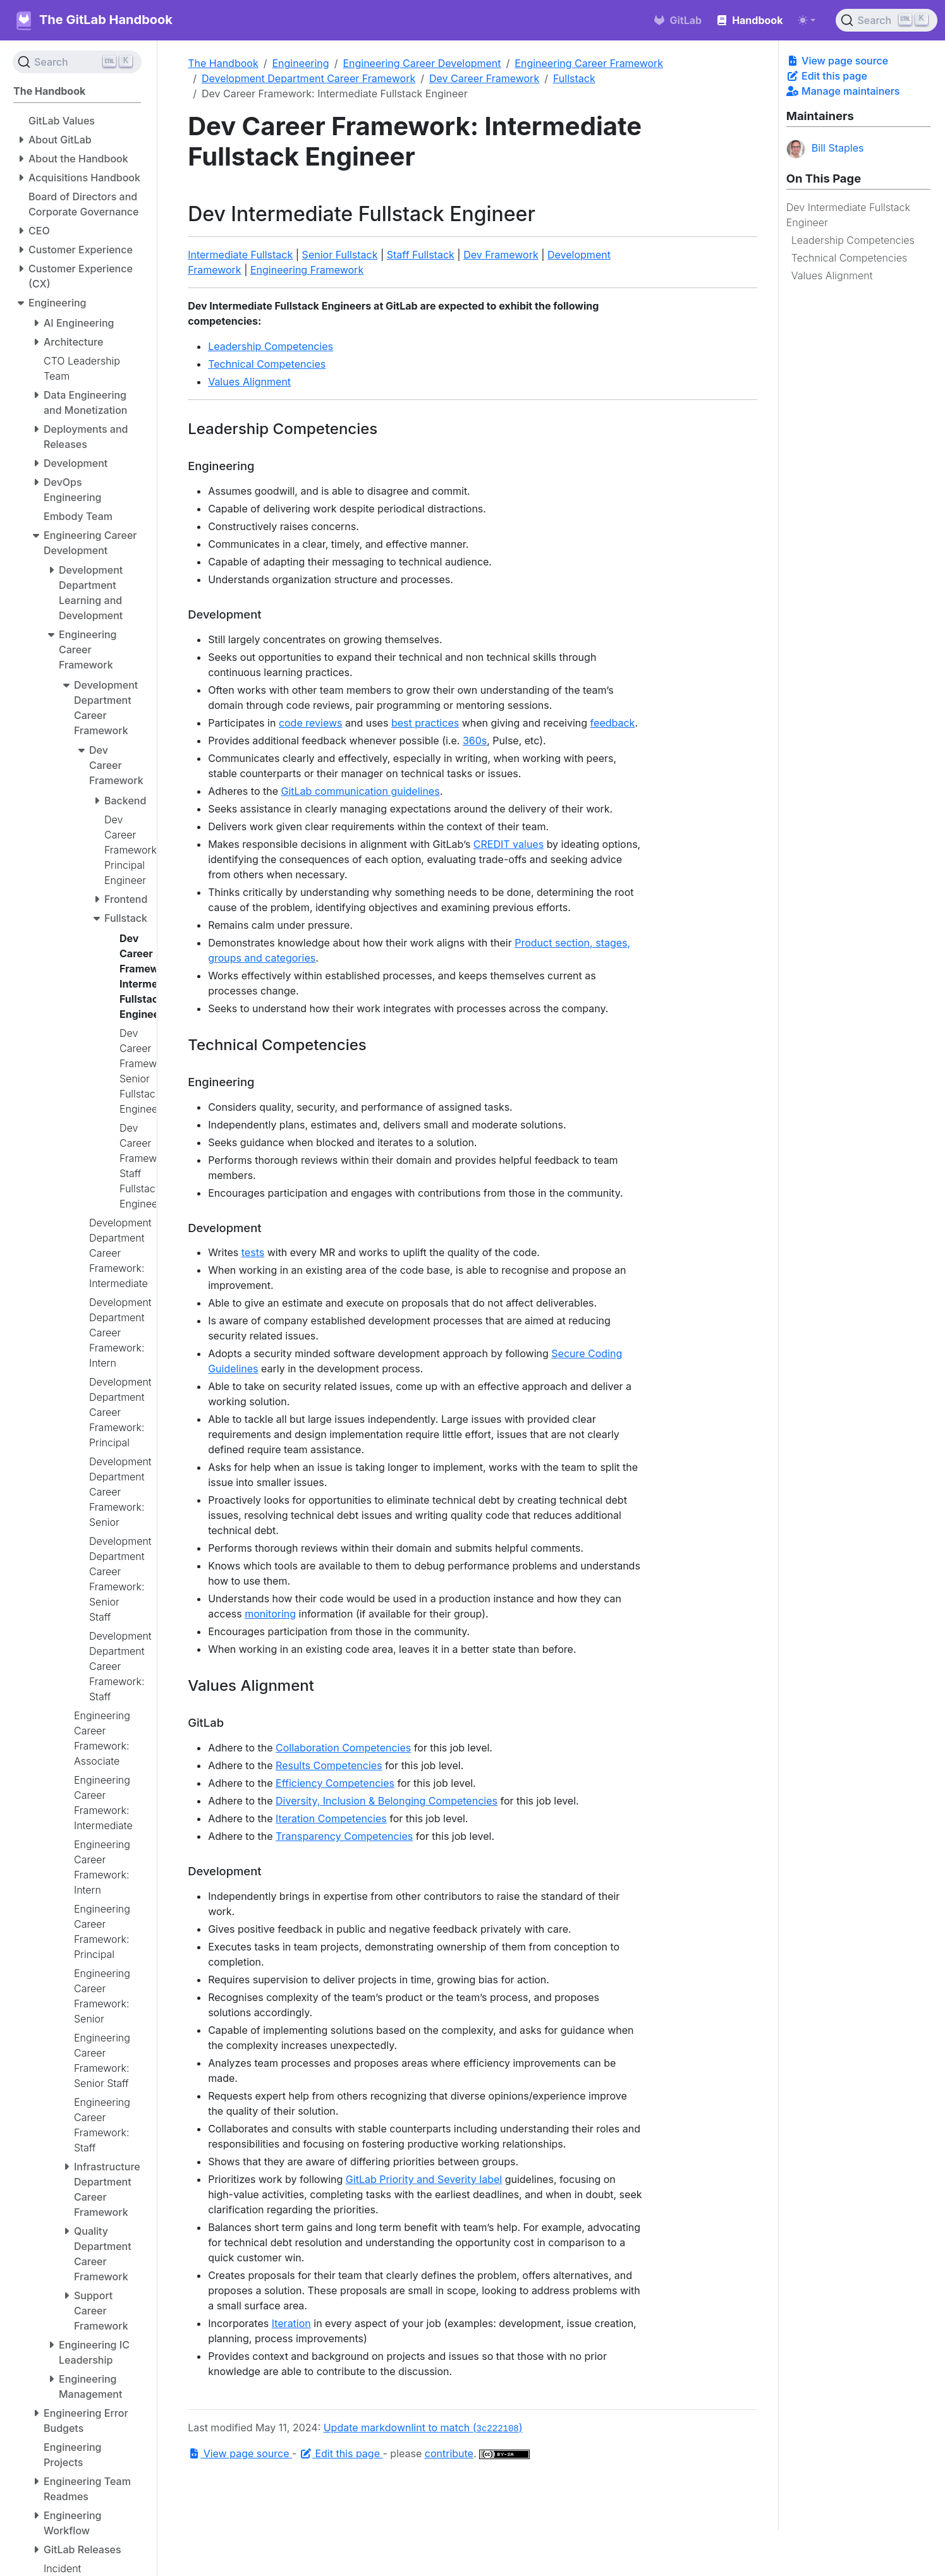 The height and width of the screenshot is (2576, 945). What do you see at coordinates (574, 78) in the screenshot?
I see `Fullstack` at bounding box center [574, 78].